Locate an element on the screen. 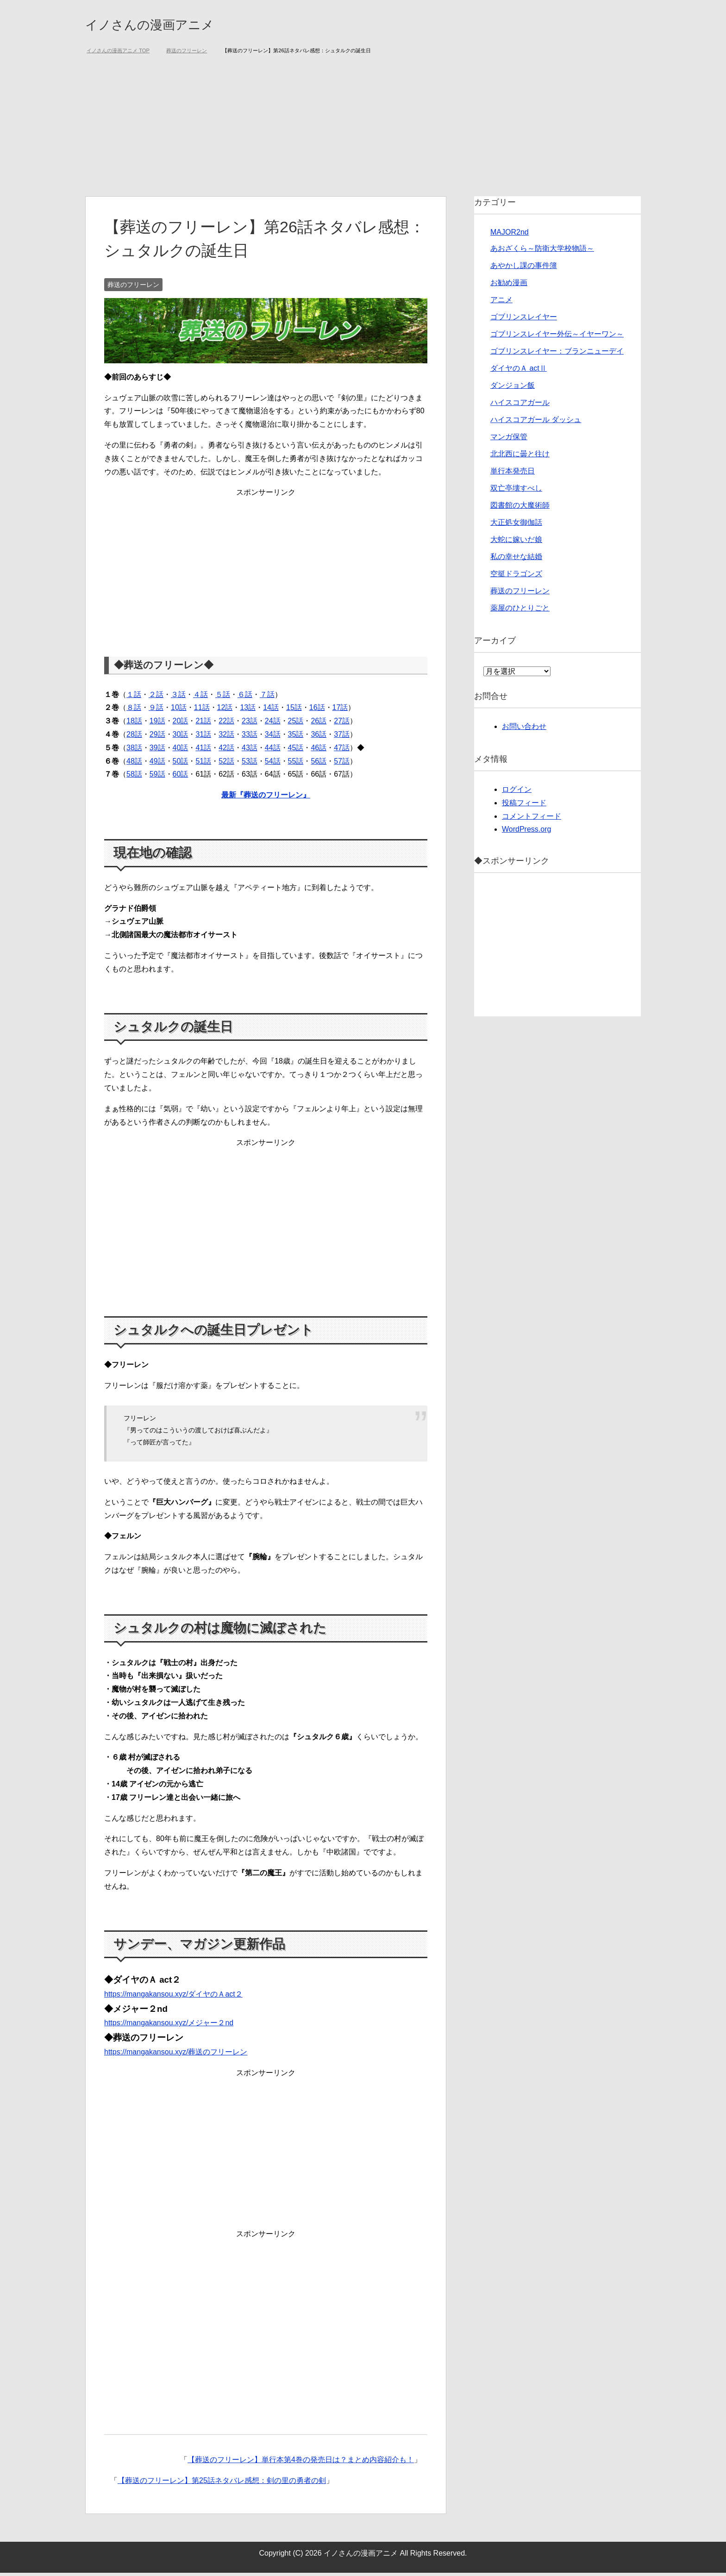 The width and height of the screenshot is (726, 2576). 空挺ドラゴンズ is located at coordinates (516, 577).